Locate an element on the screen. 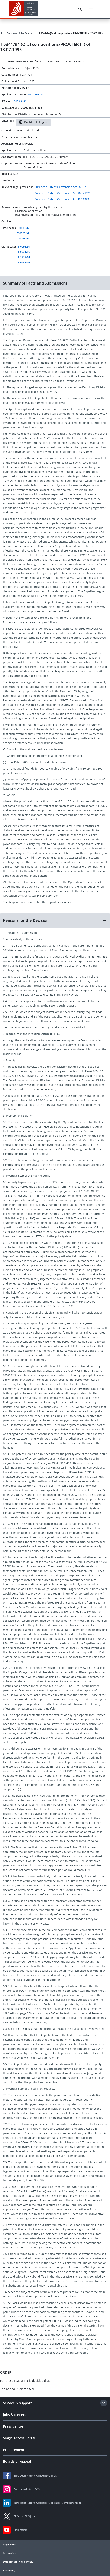  [EPO Homepage] is located at coordinates (23, 9).